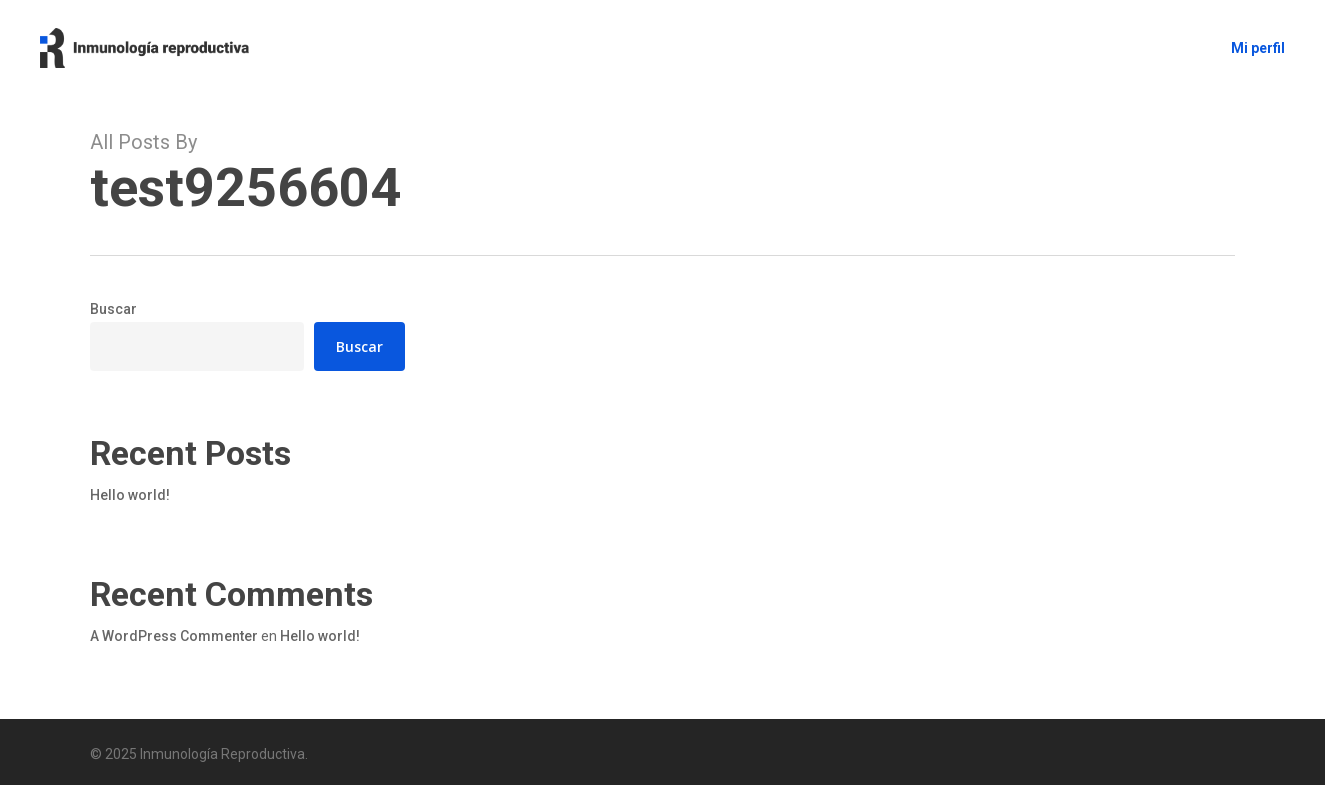 The image size is (1325, 785). I want to click on Hello world!, so click(130, 495).